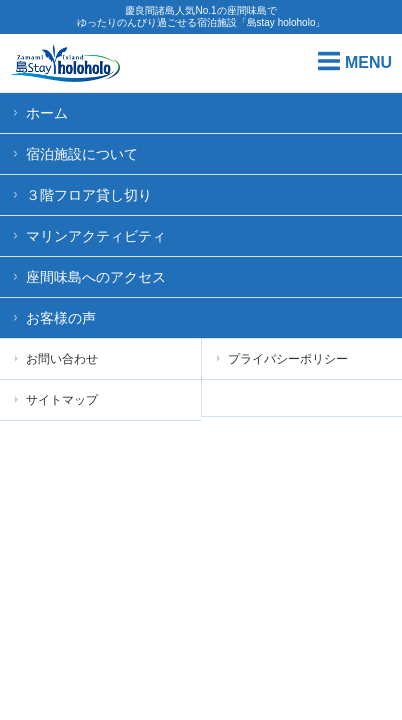  What do you see at coordinates (96, 236) in the screenshot?
I see `マリンアクティビティ` at bounding box center [96, 236].